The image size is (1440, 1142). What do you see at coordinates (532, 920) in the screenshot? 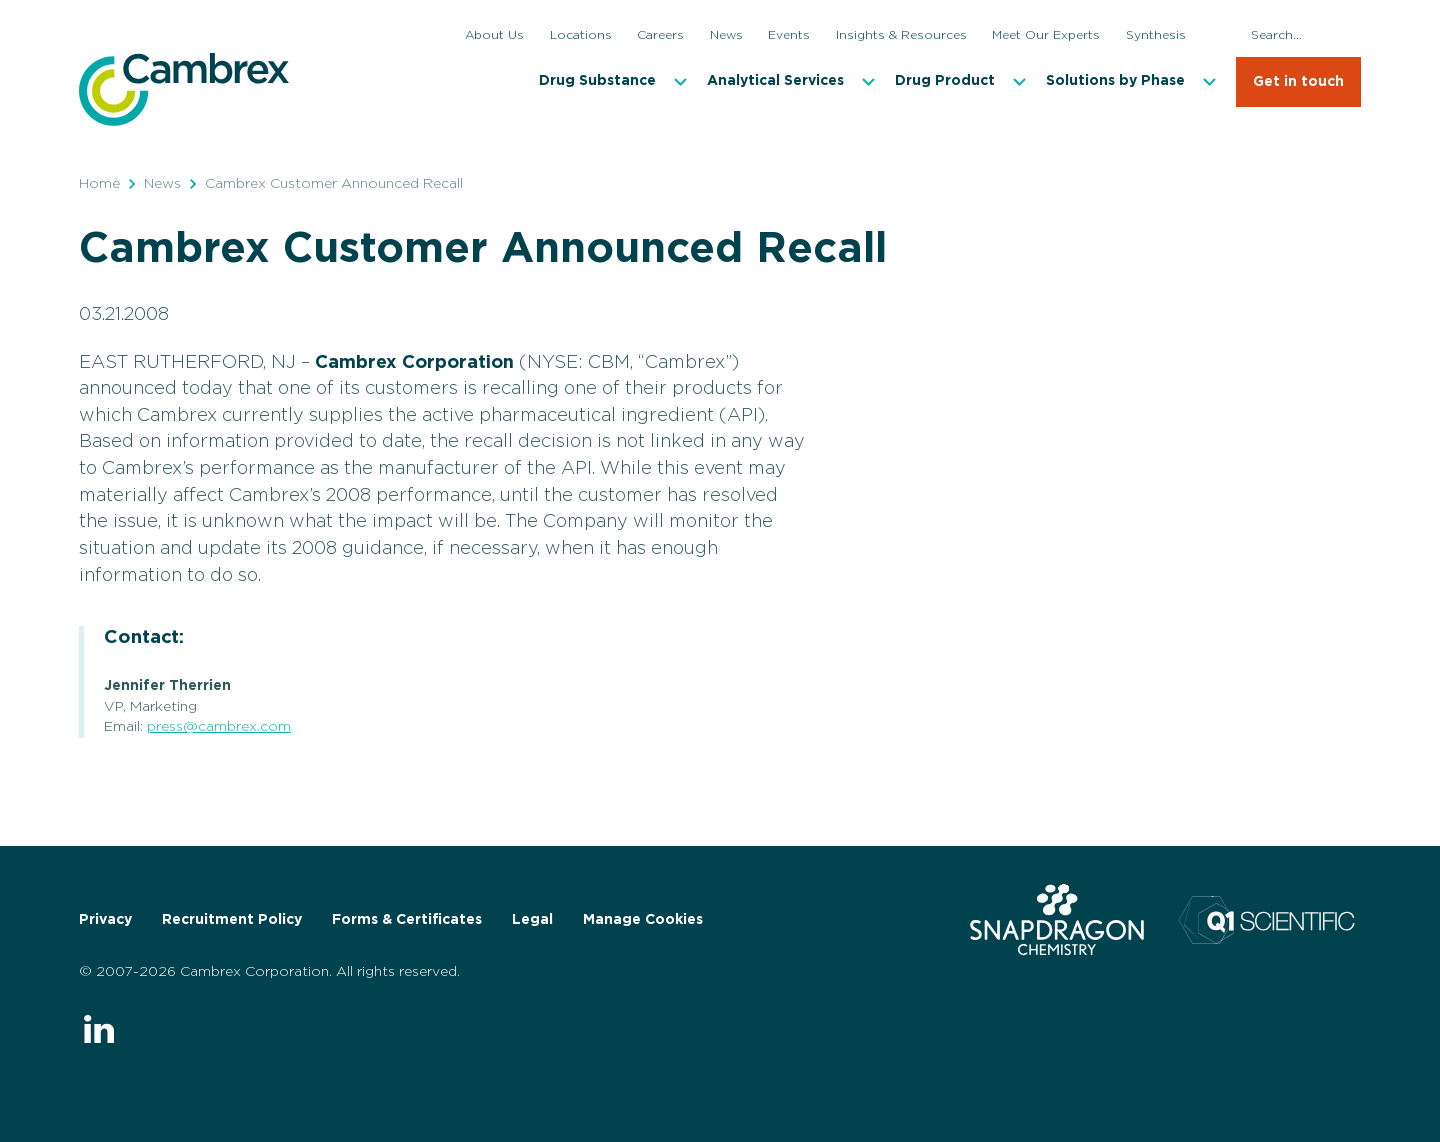
I see `Legal` at bounding box center [532, 920].